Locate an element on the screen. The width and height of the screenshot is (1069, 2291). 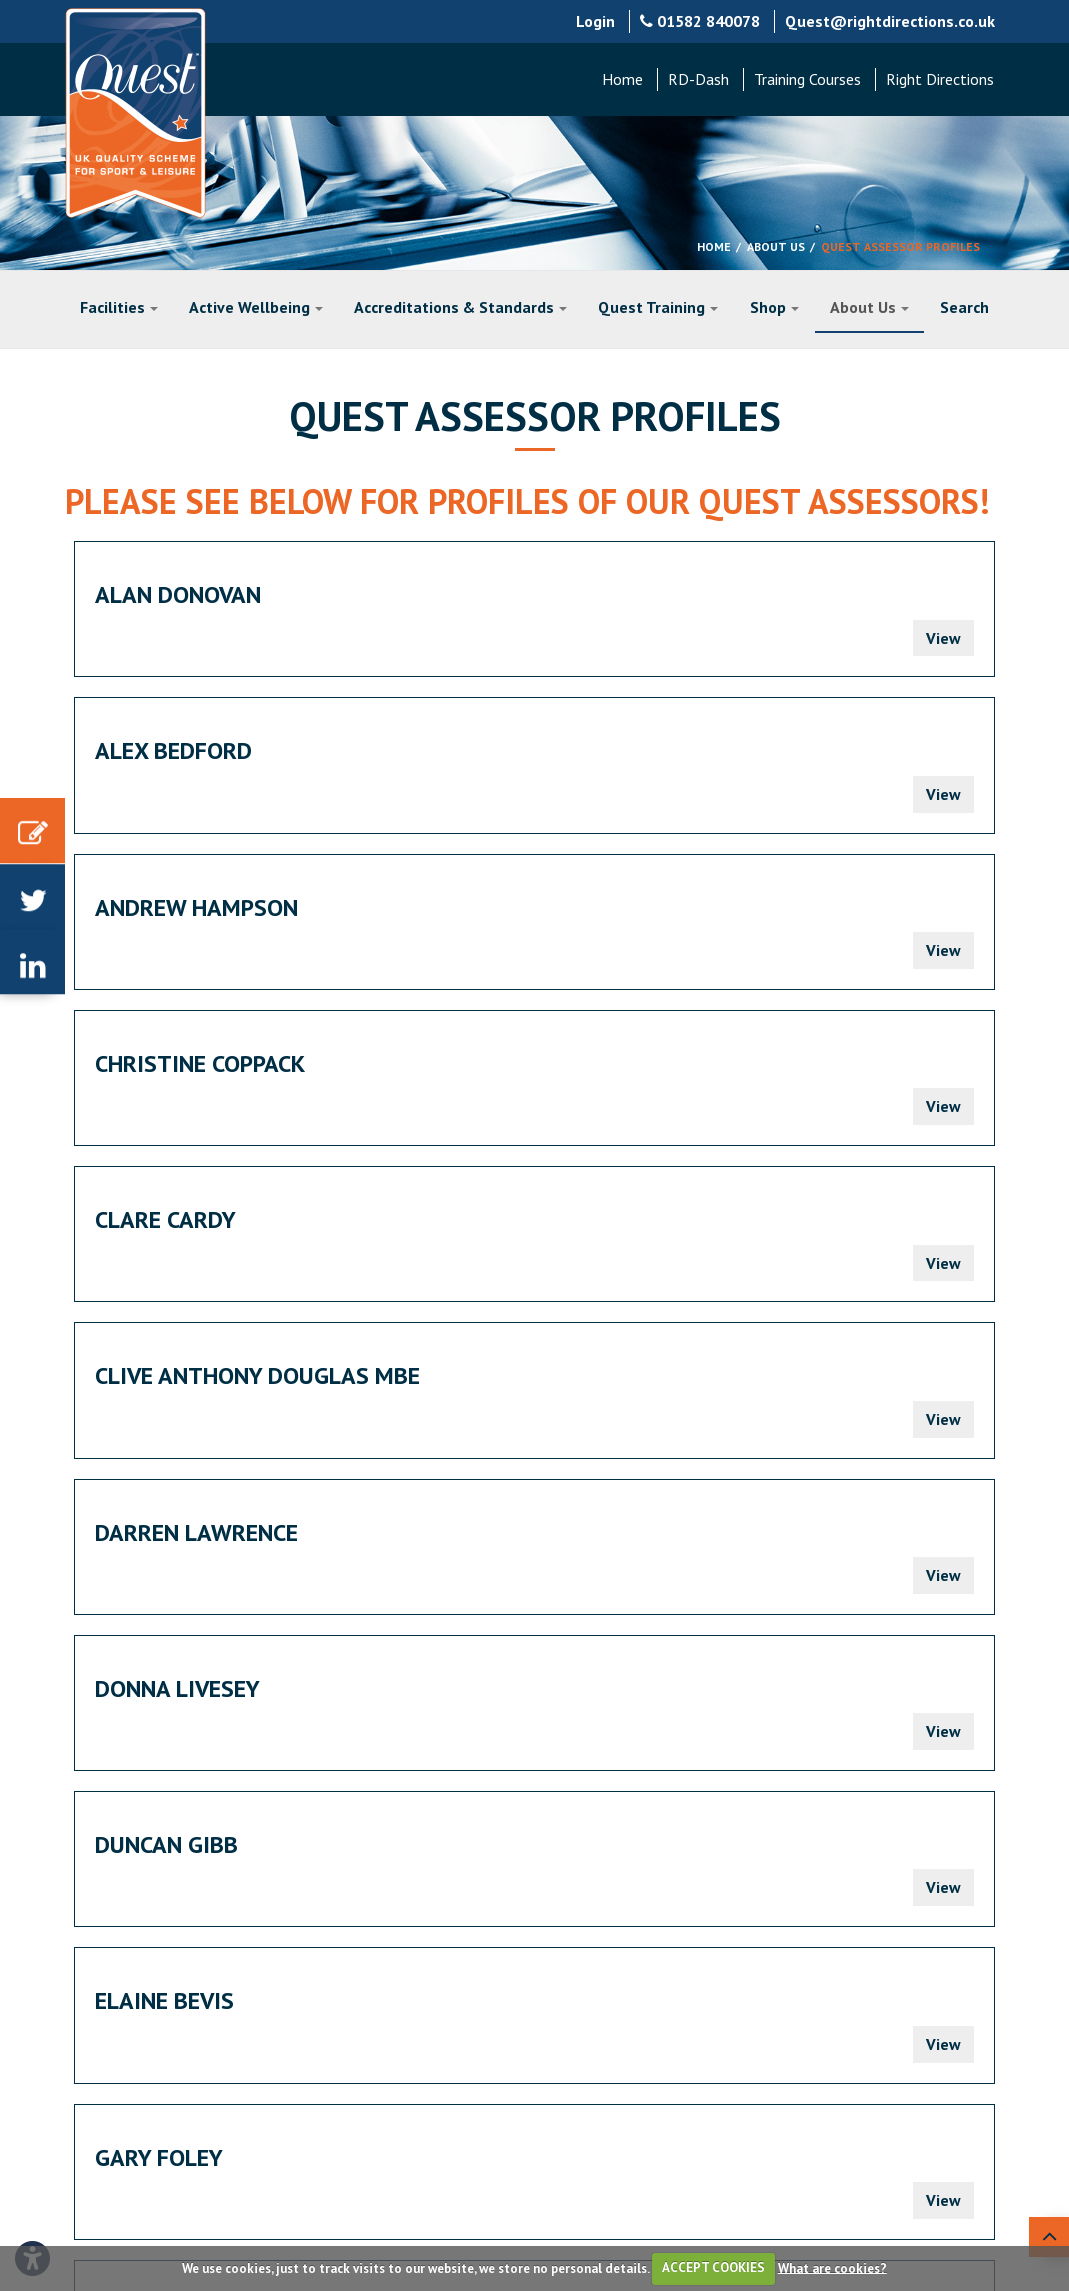
Jon Keating is located at coordinates (790, 1246).